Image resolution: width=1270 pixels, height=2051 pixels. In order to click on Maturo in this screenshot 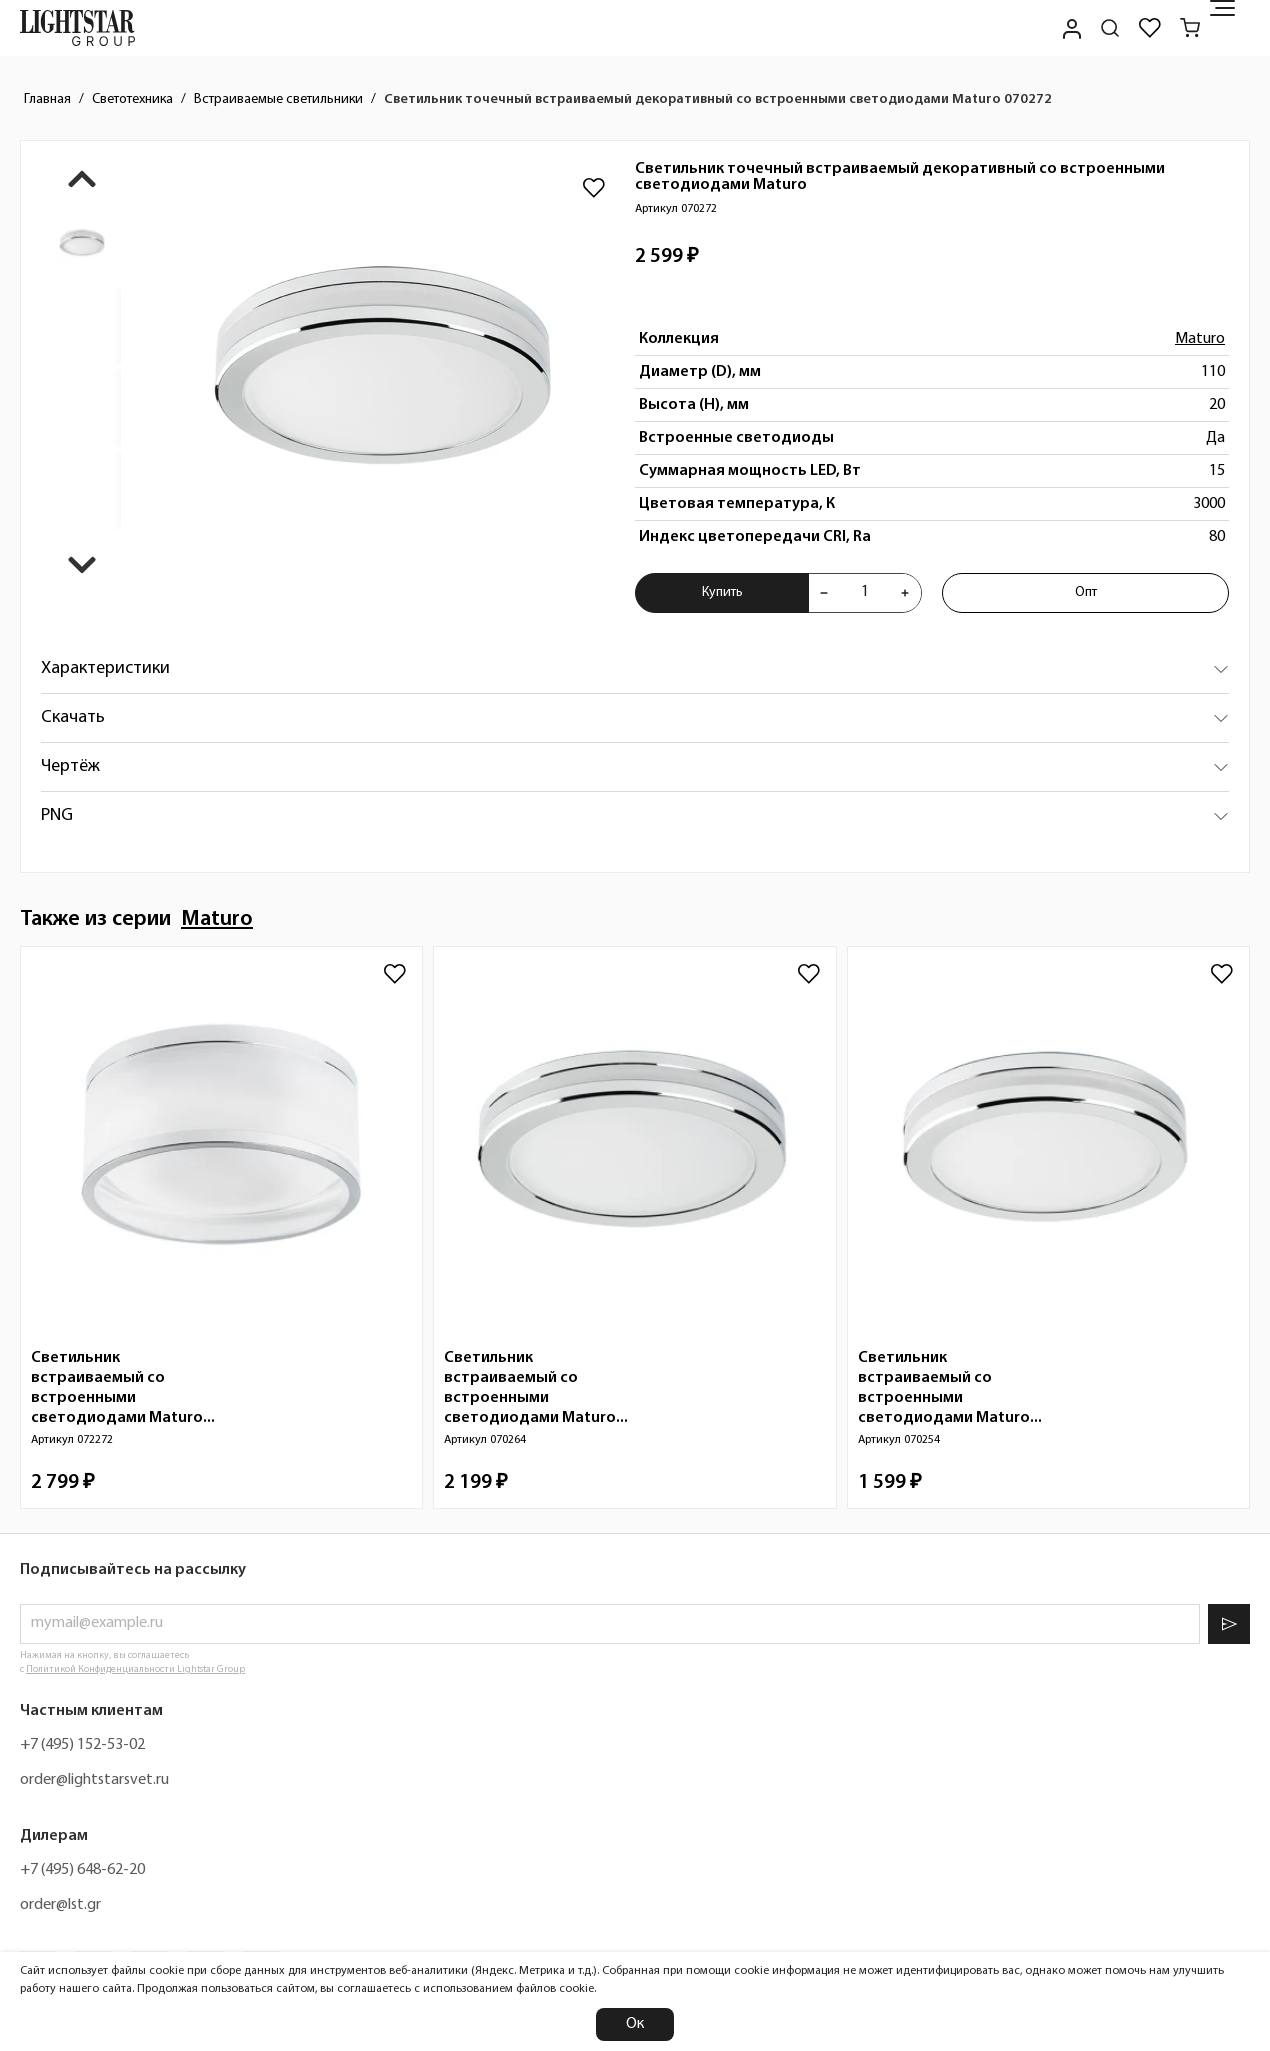, I will do `click(1200, 339)`.